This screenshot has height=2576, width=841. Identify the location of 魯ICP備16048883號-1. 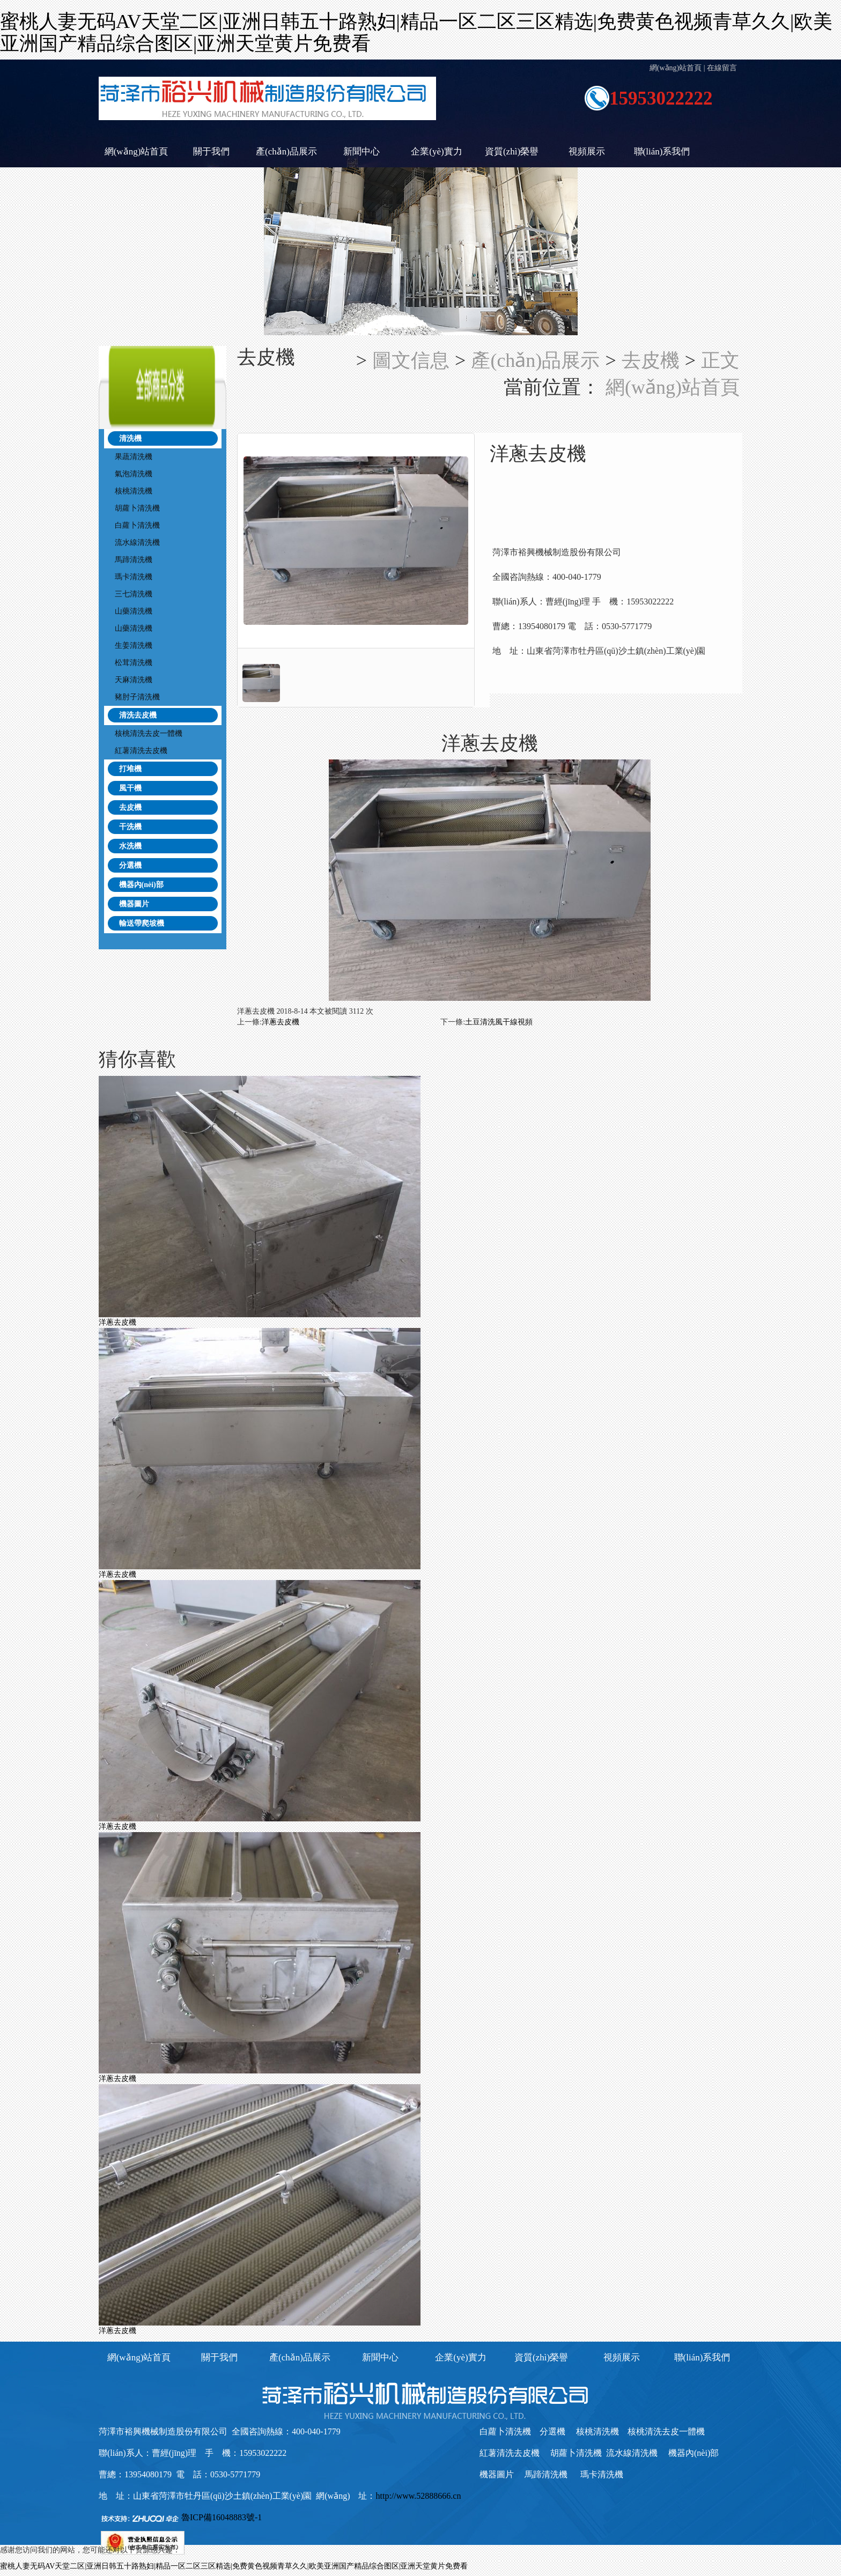
(221, 2517).